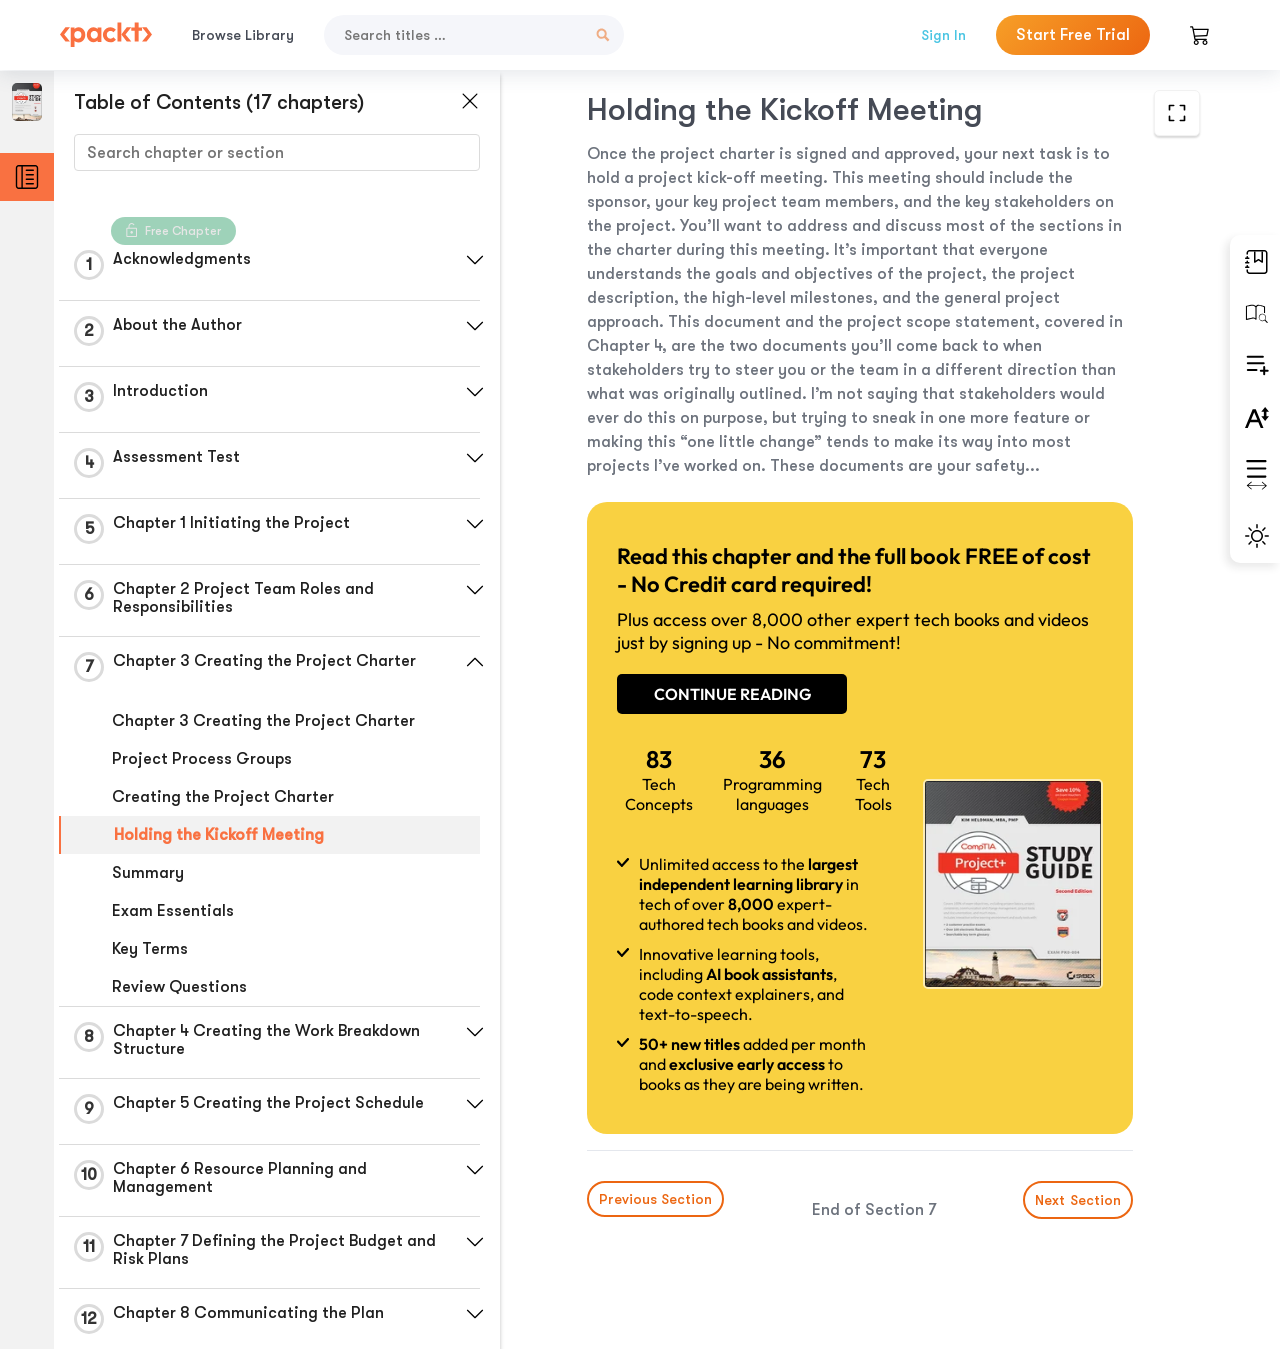  Describe the element at coordinates (1073, 35) in the screenshot. I see `Start Free Trial` at that location.